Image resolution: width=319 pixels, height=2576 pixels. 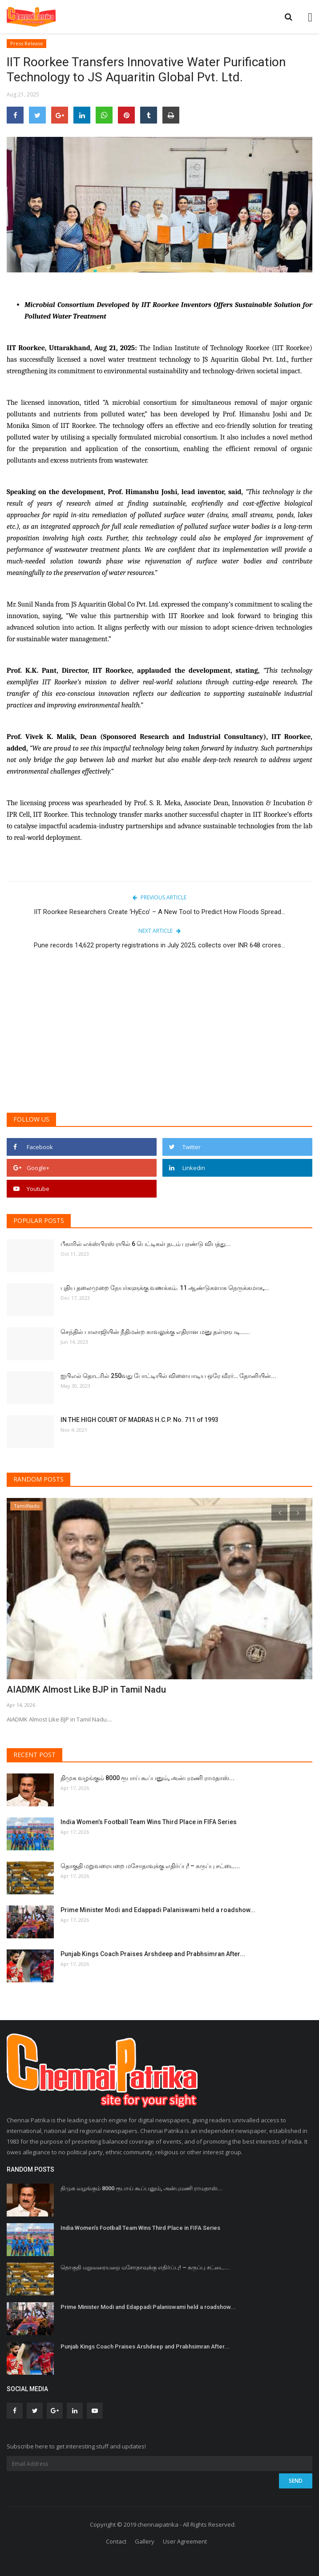 What do you see at coordinates (159, 912) in the screenshot?
I see `IIT Roorkee Researchers Create ‘HyEco’ – A New Tool to Predict How Floods Spread...` at bounding box center [159, 912].